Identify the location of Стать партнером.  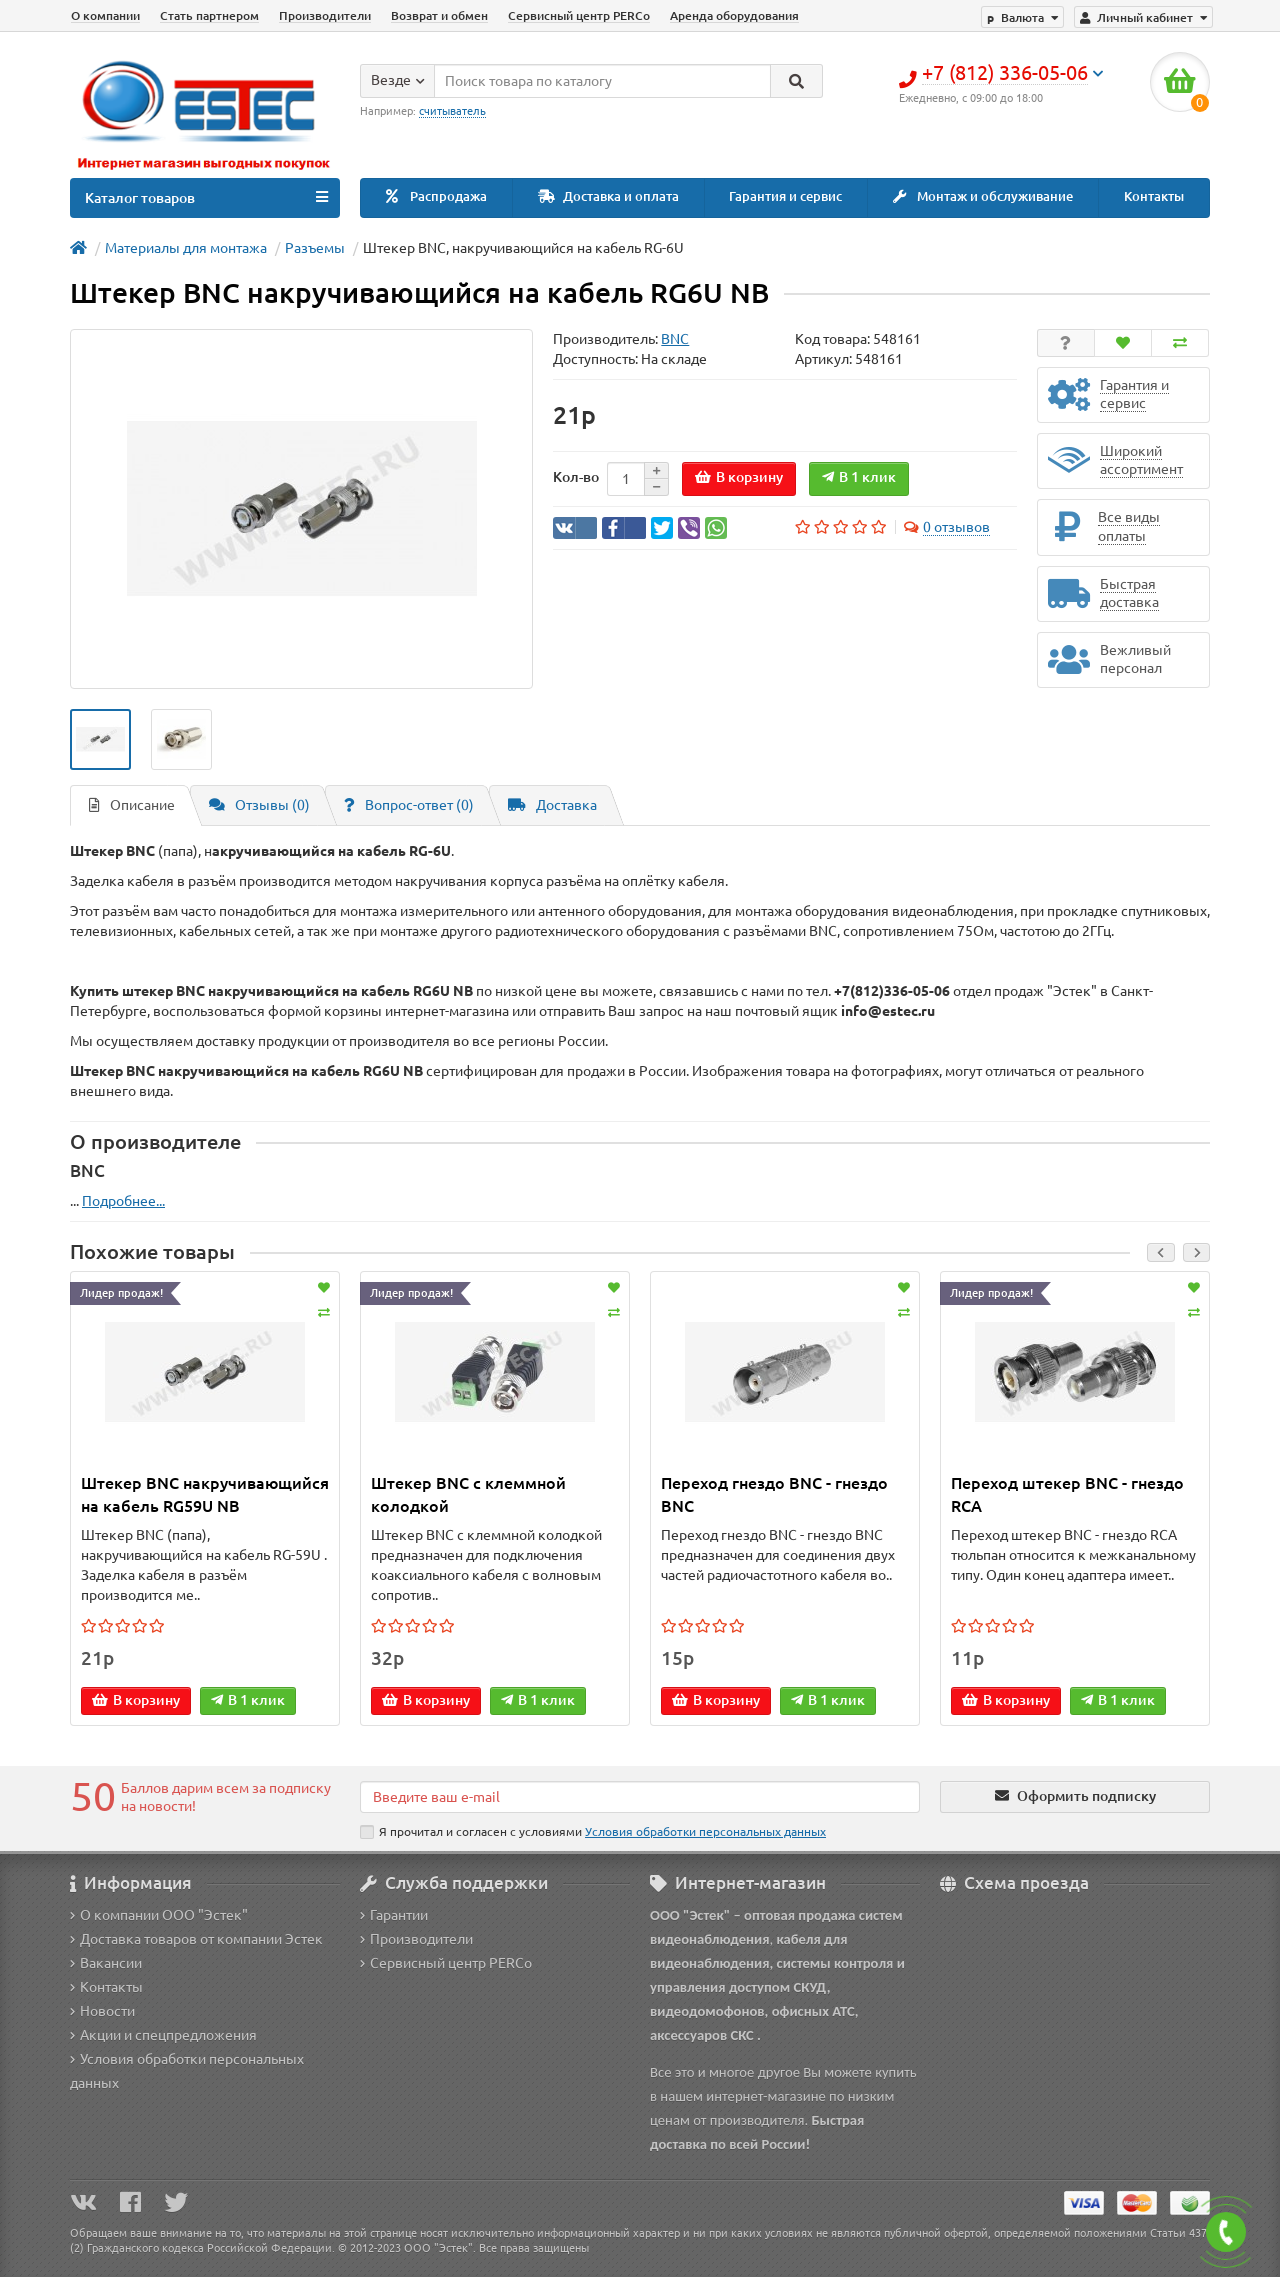
(209, 15).